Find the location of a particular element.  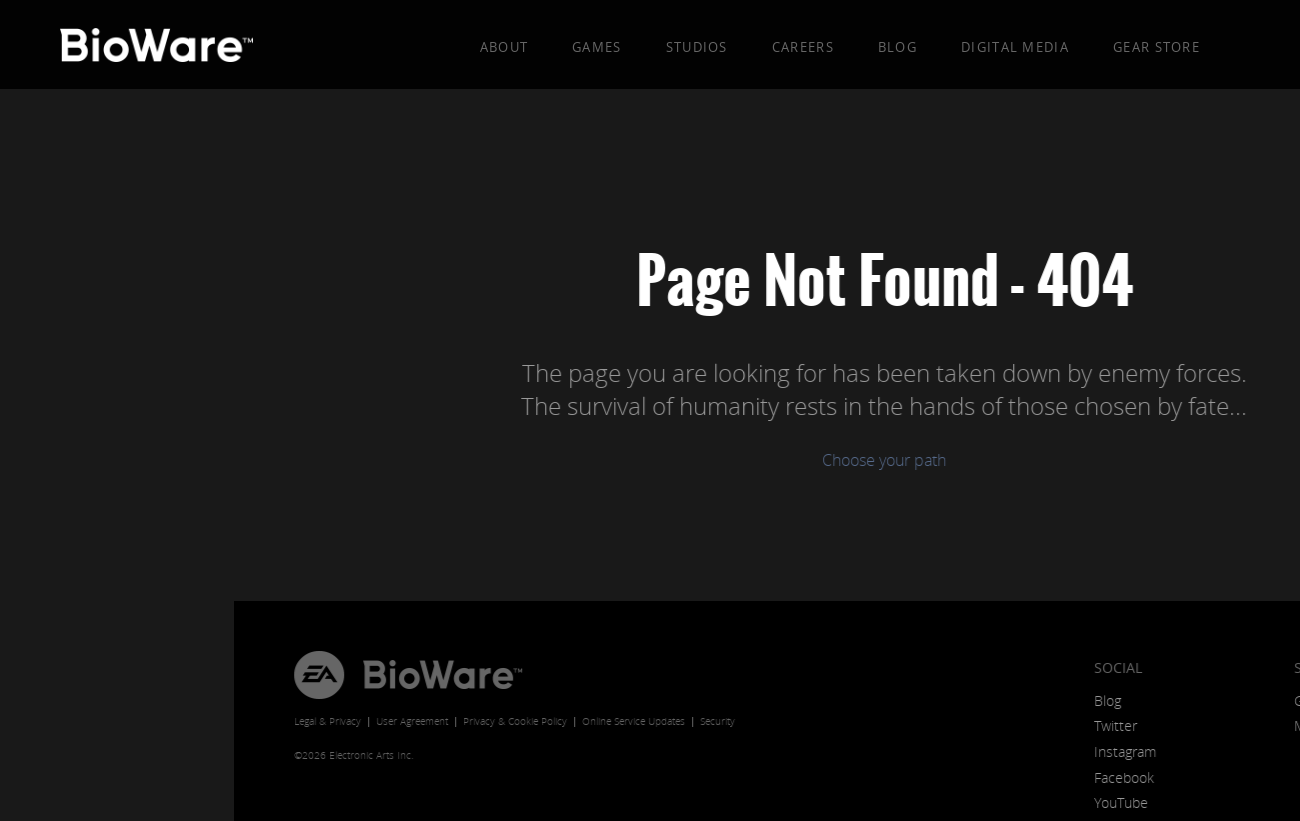

Privacy & Cookie Policy is located at coordinates (281, 721).